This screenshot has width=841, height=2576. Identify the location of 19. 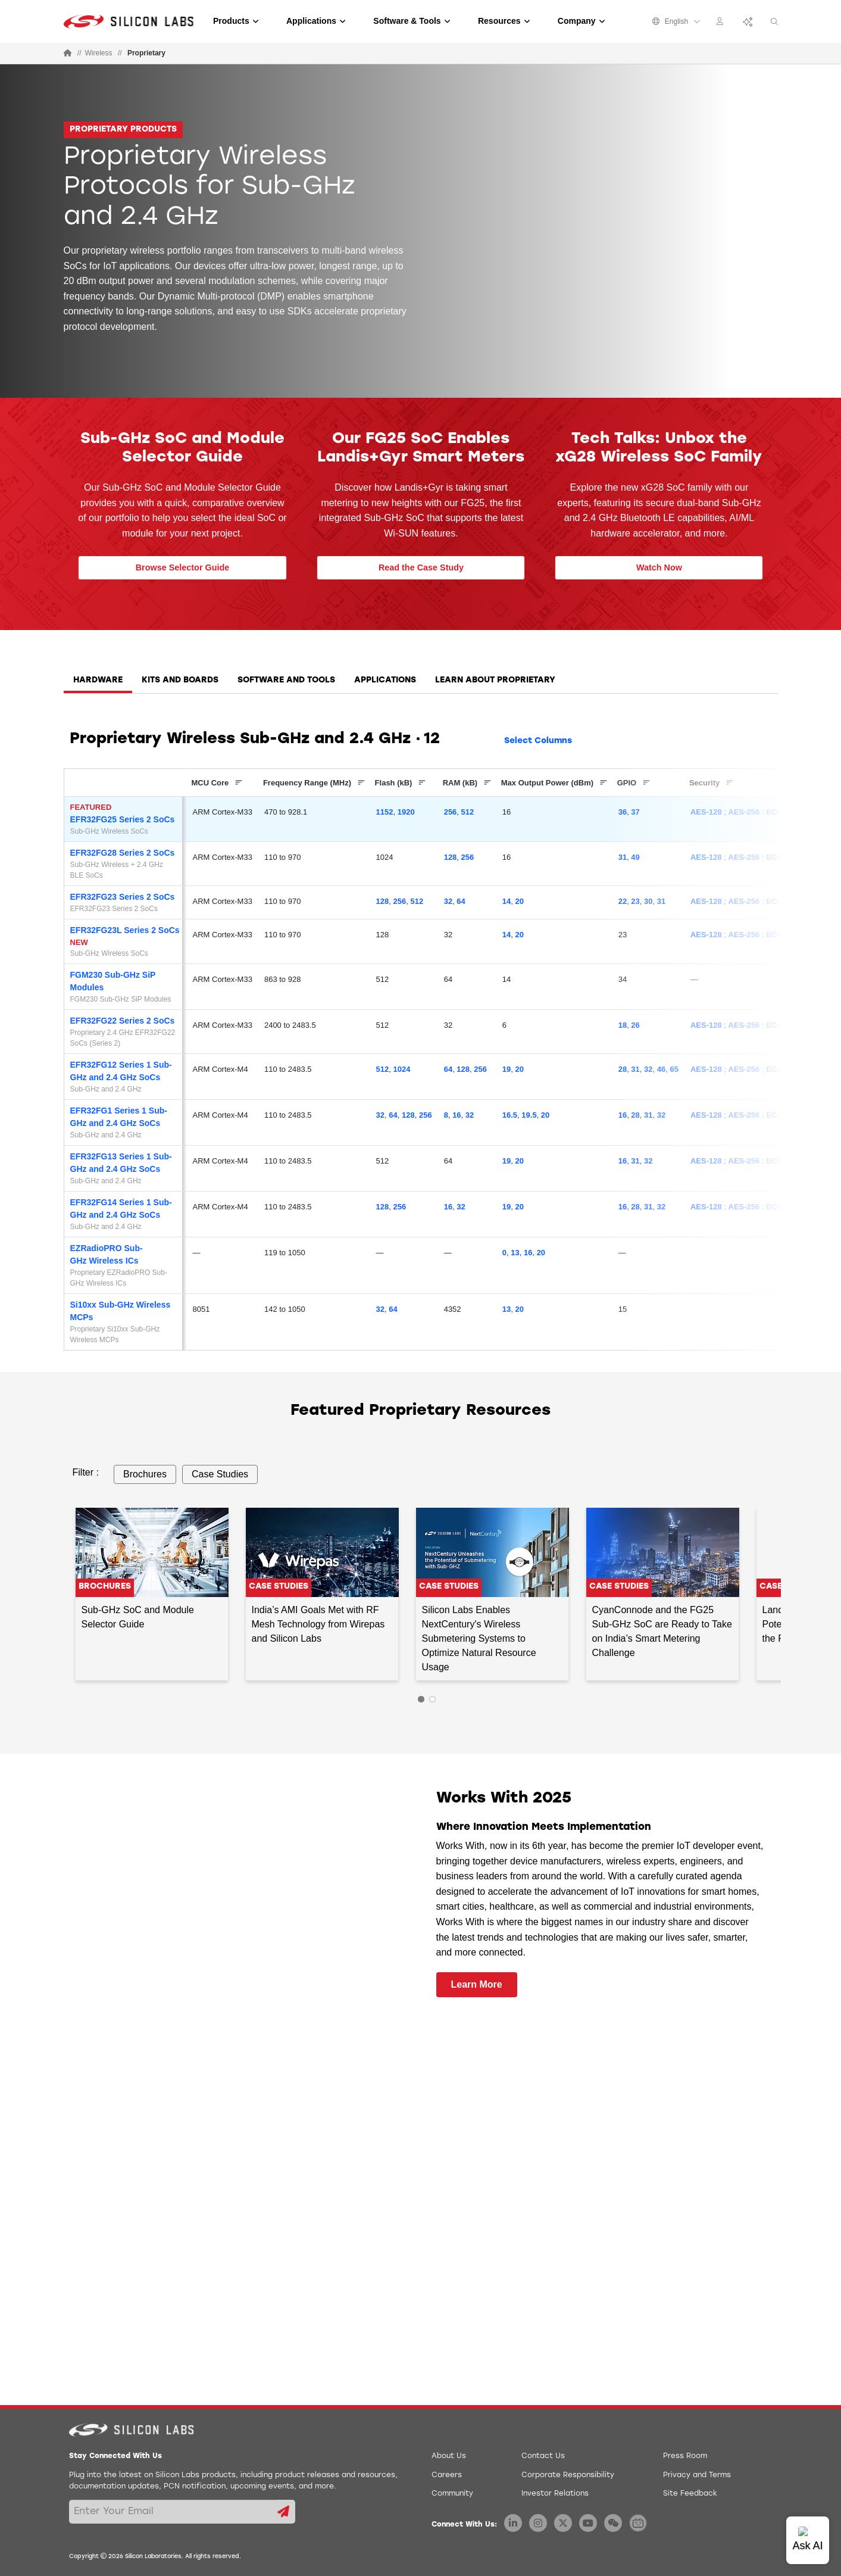
(506, 1069).